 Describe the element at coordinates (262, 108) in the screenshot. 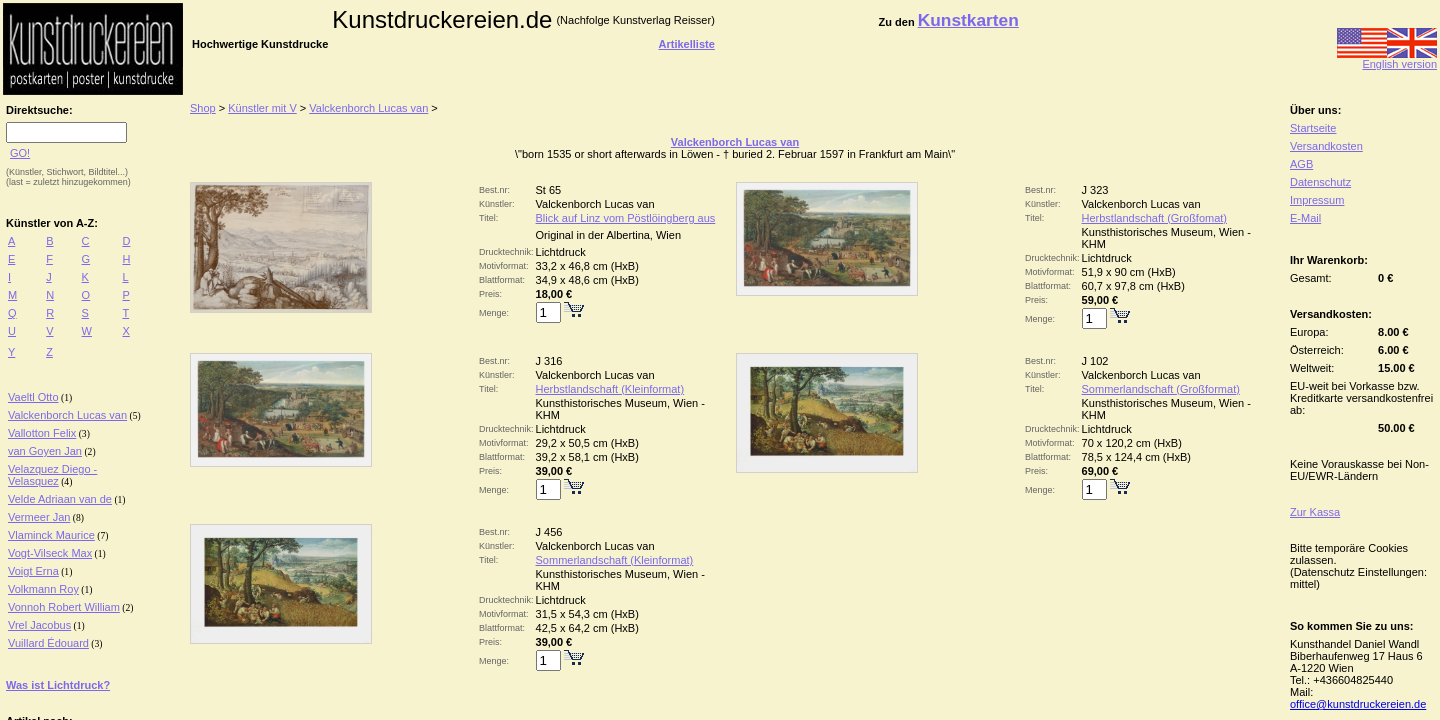

I see `Künstler mit V` at that location.